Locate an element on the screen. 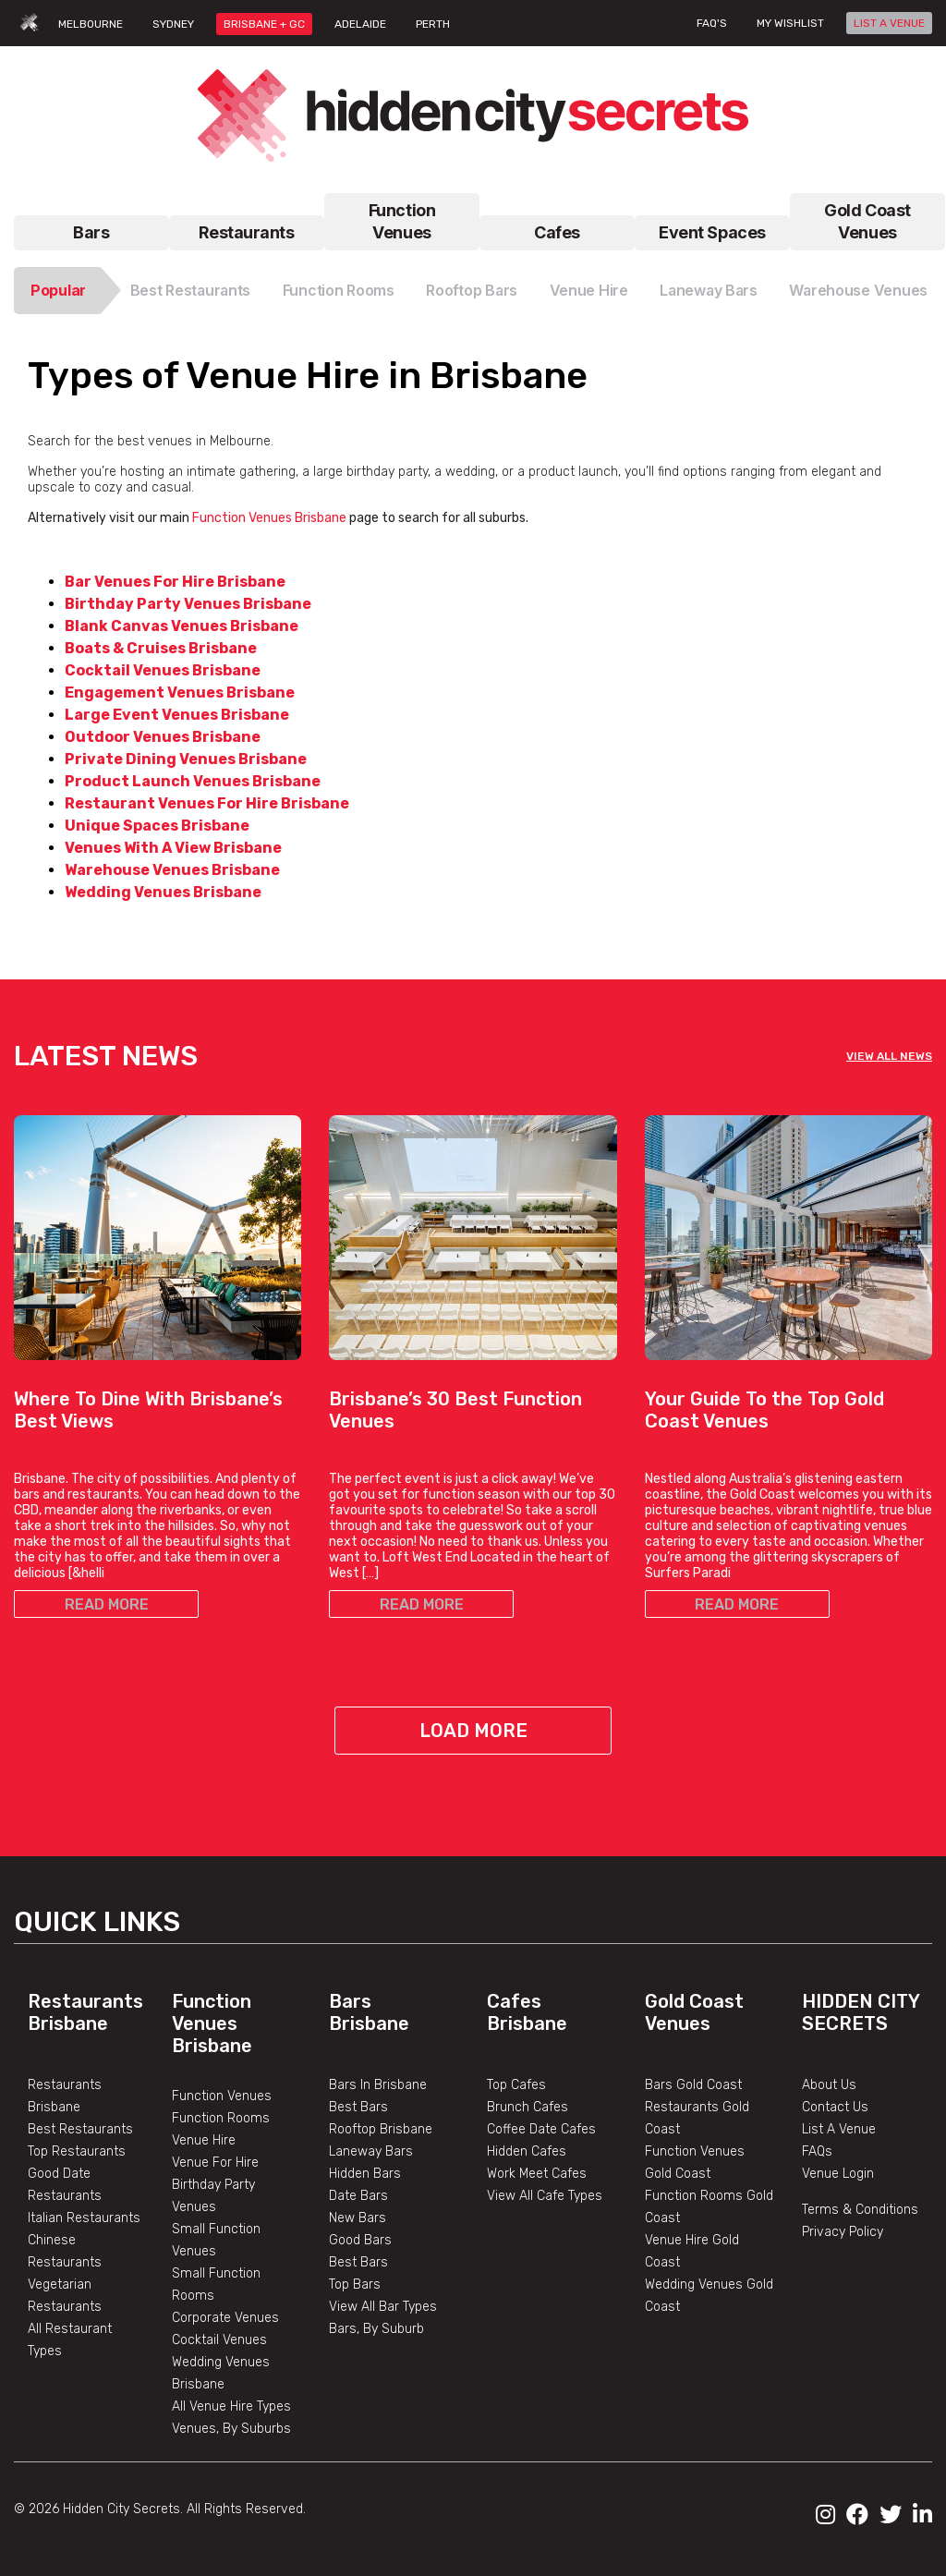 This screenshot has width=946, height=2576. Bars Gold Coast is located at coordinates (693, 2085).